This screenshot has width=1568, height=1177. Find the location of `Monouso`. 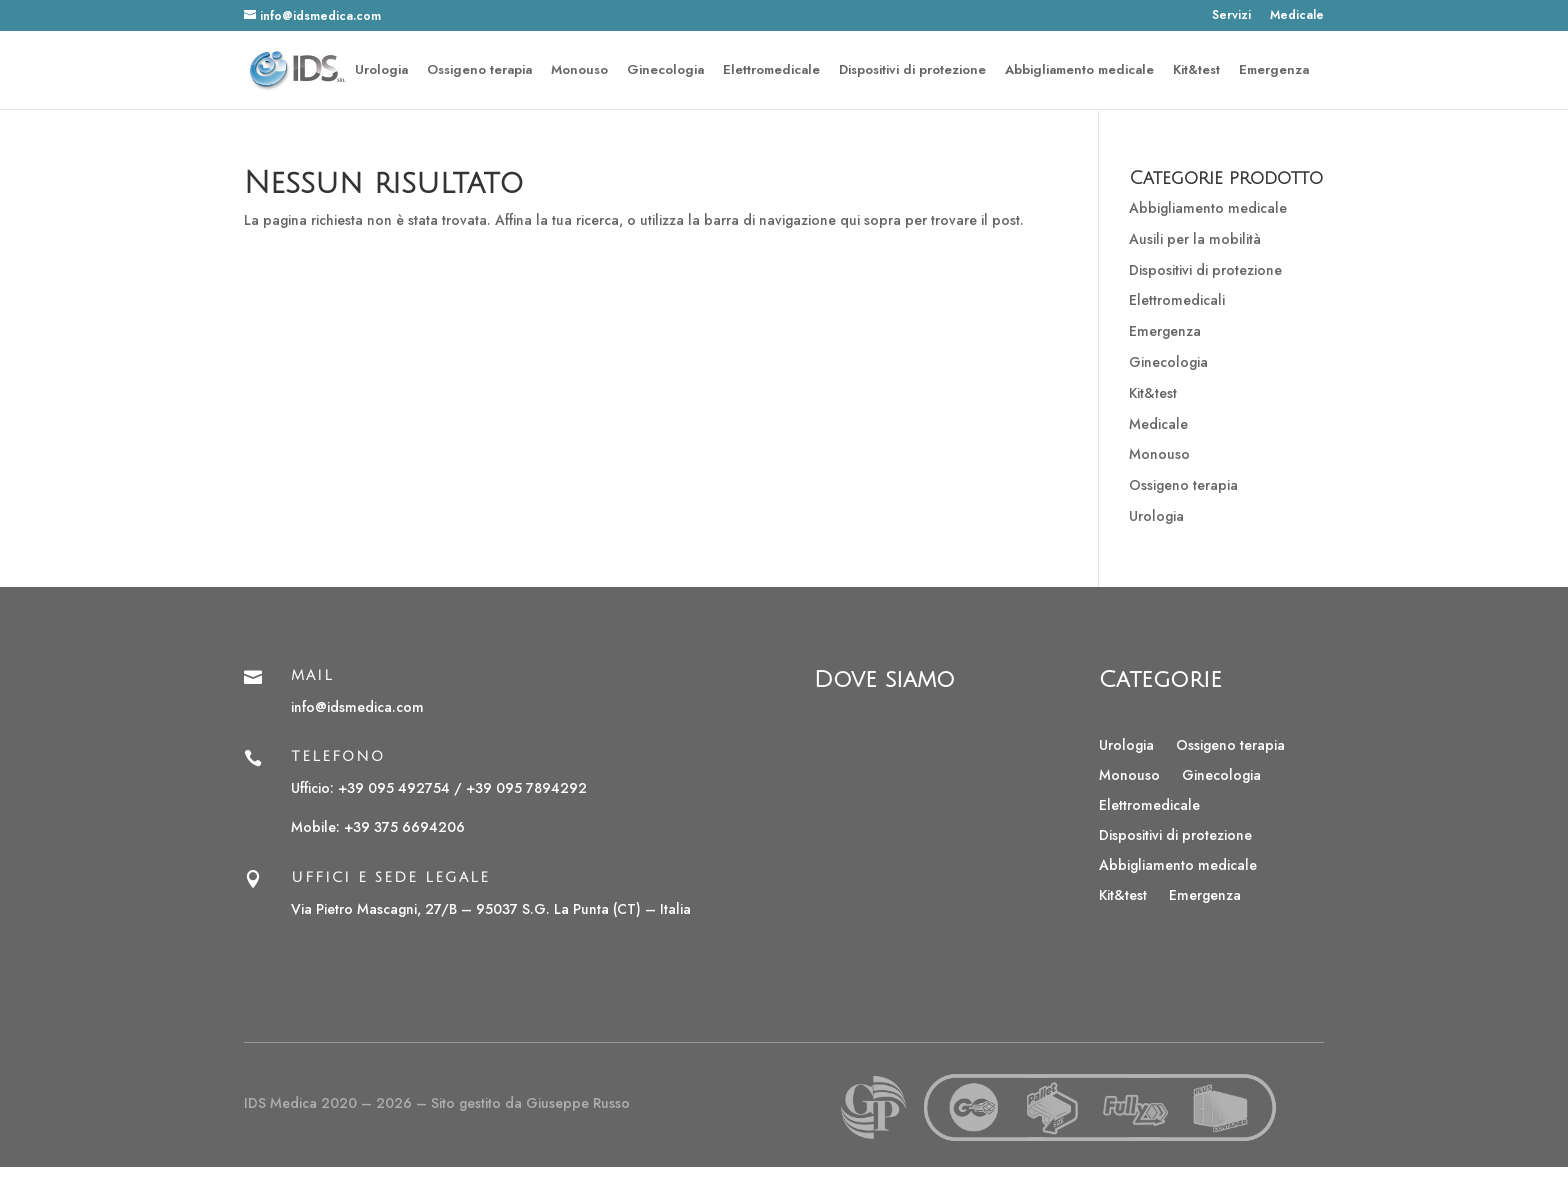

Monouso is located at coordinates (579, 71).